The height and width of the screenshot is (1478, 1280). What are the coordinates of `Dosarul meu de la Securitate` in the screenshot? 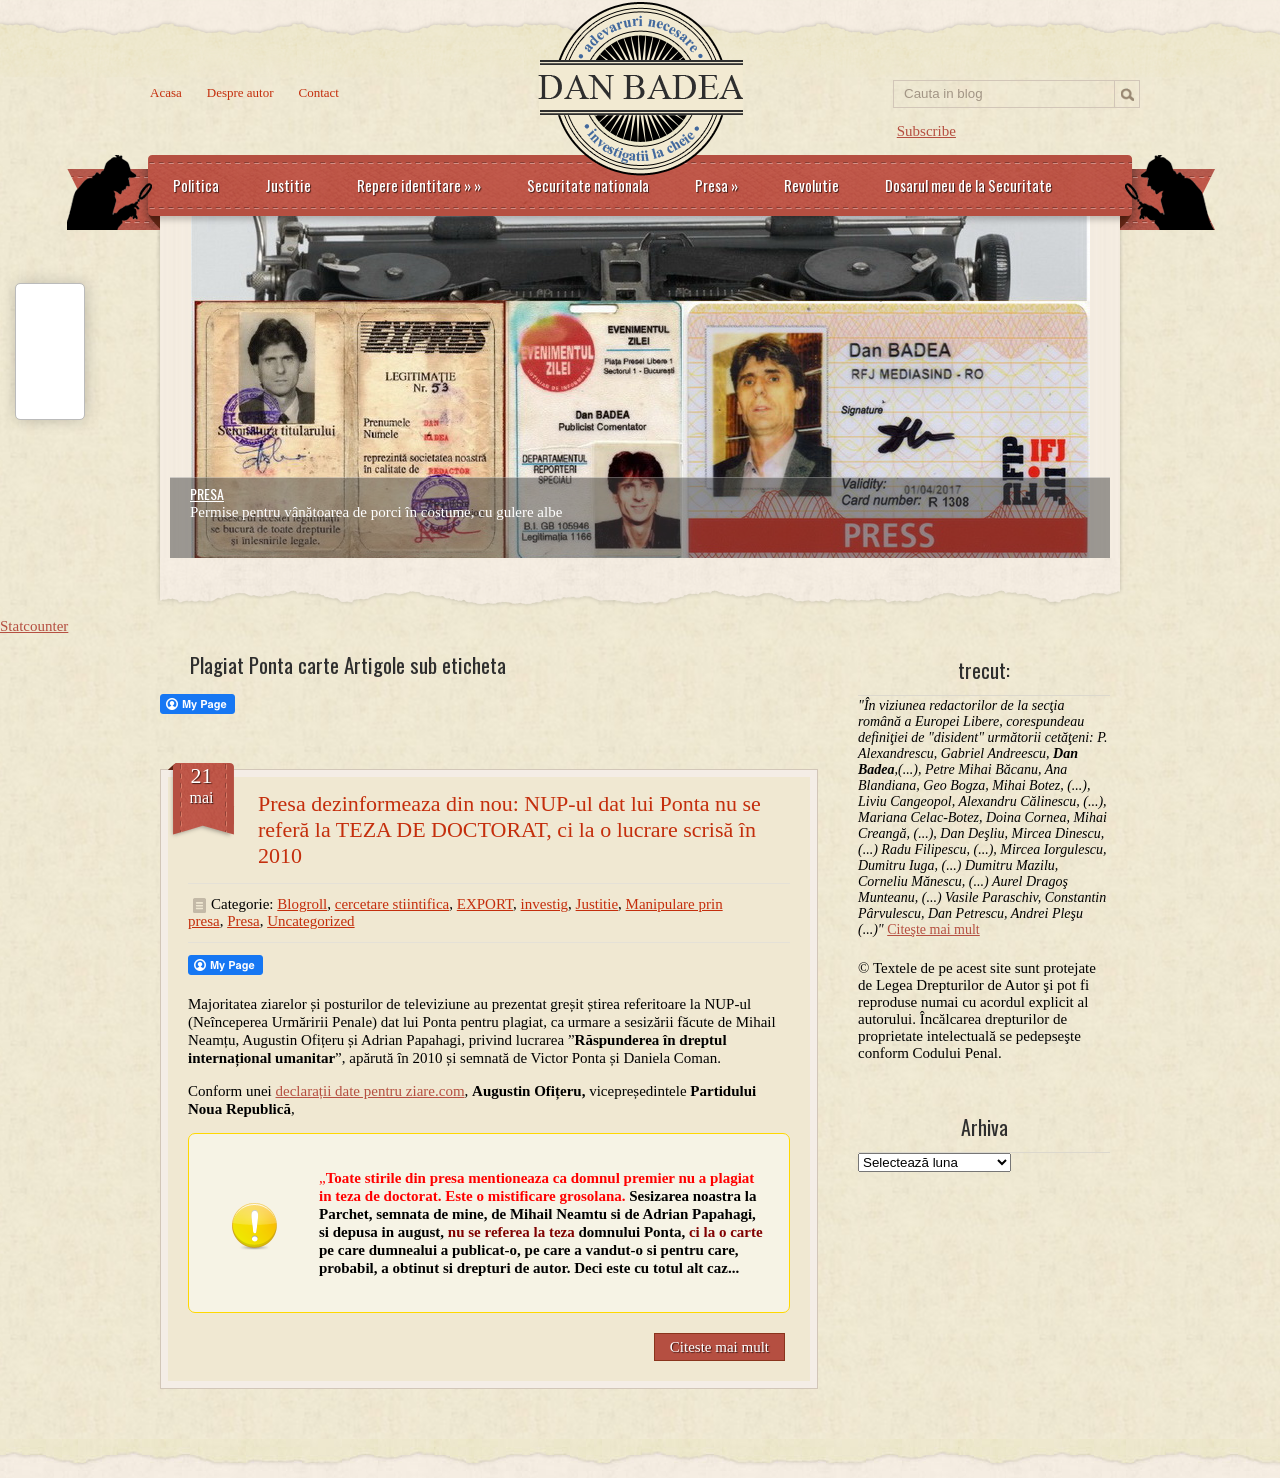 It's located at (968, 185).